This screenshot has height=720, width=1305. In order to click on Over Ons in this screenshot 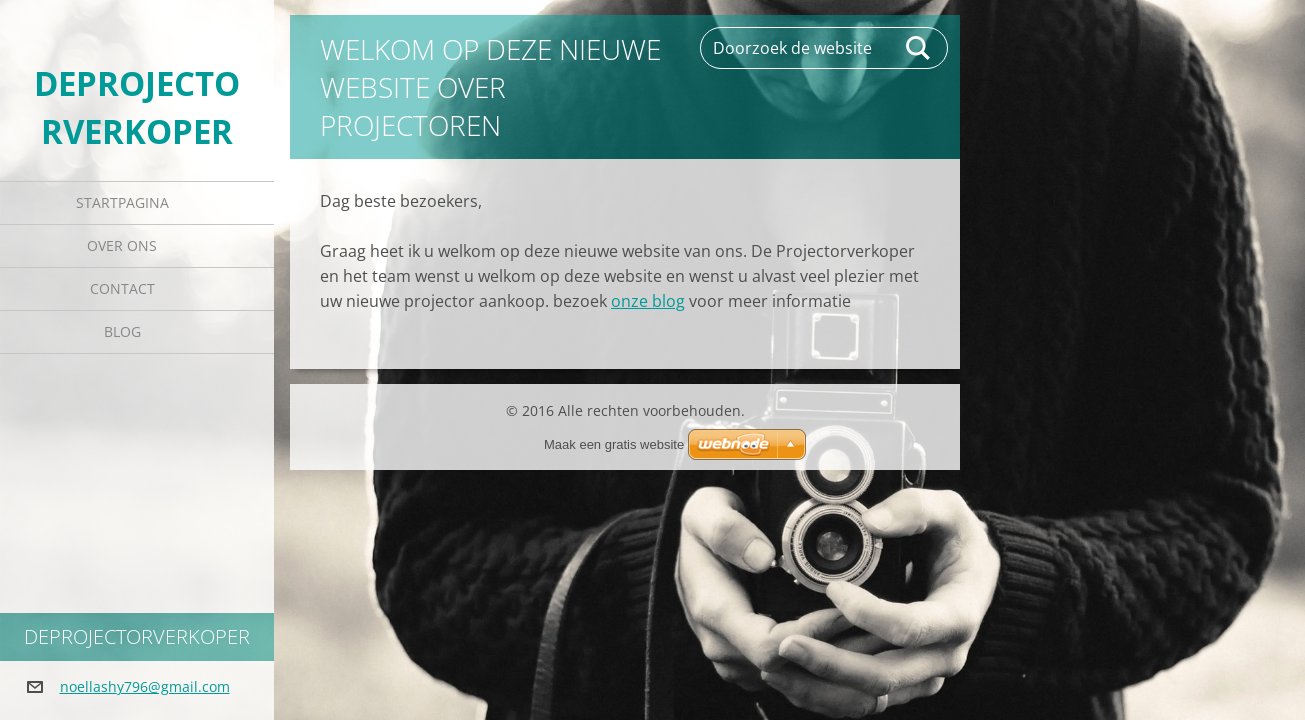, I will do `click(122, 245)`.